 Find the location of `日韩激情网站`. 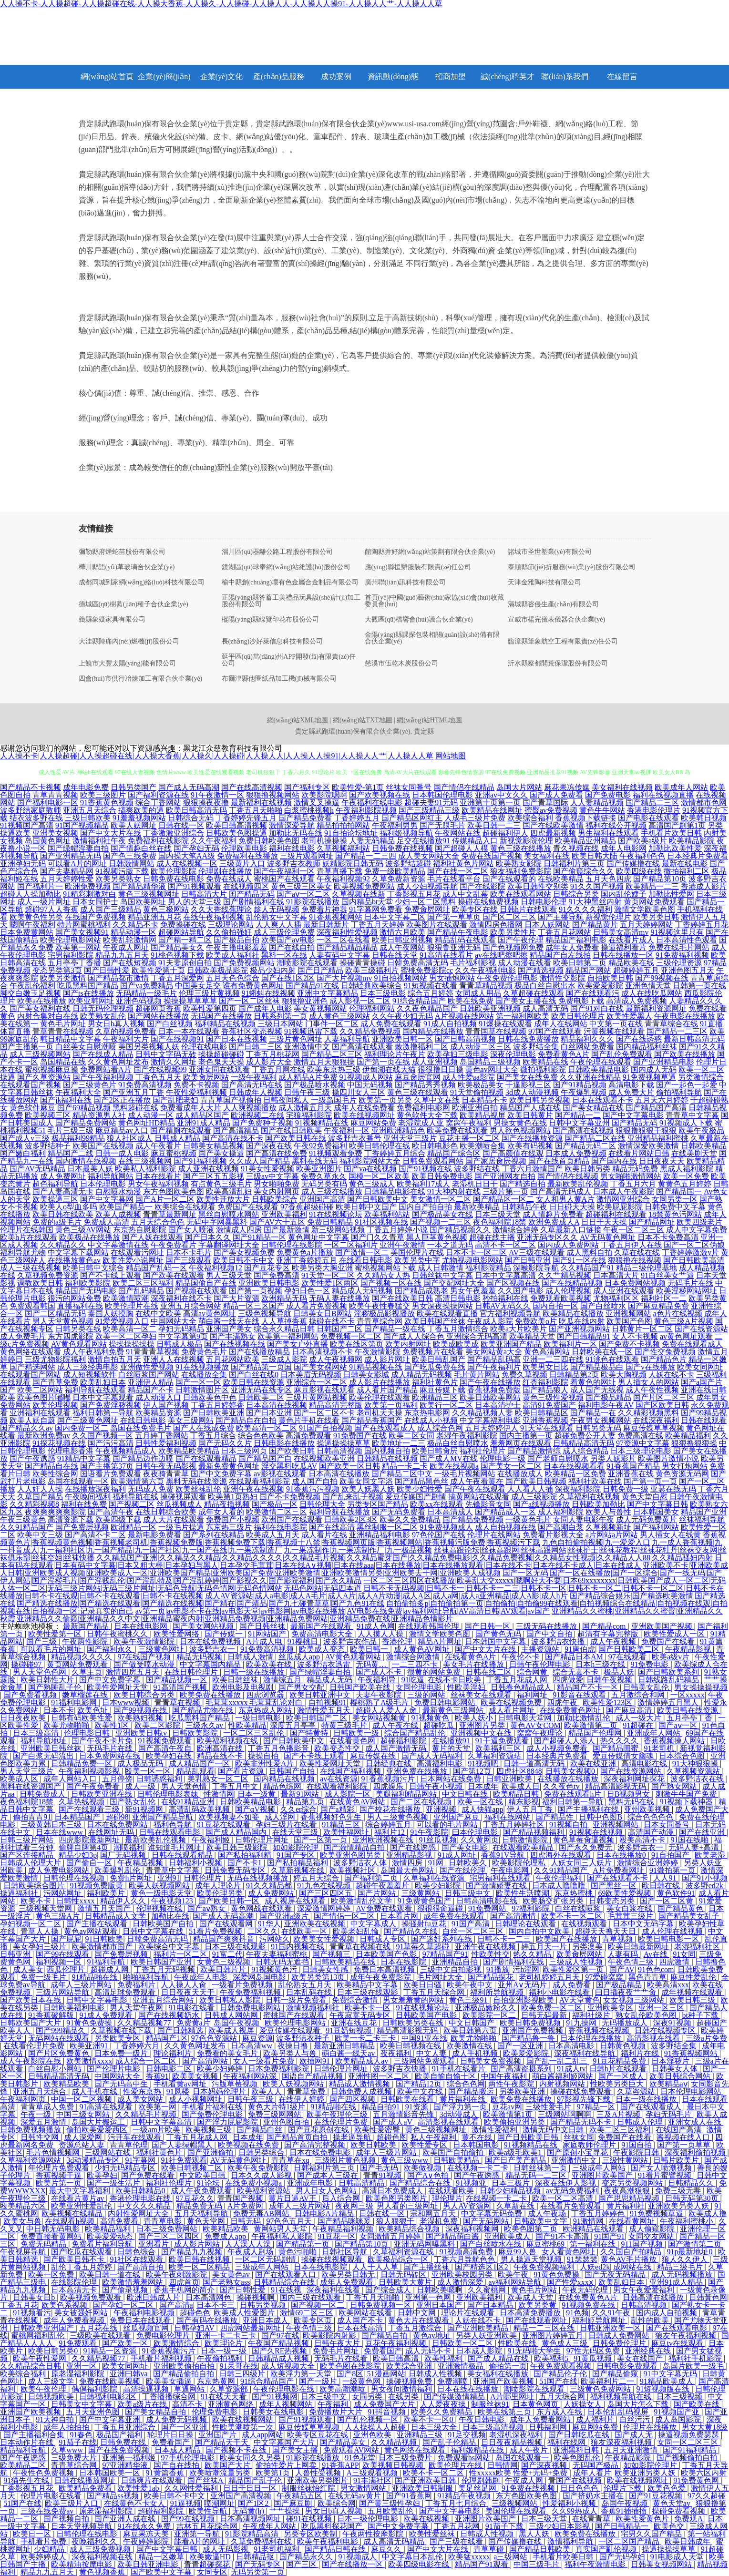

日韩激情网站 is located at coordinates (131, 863).